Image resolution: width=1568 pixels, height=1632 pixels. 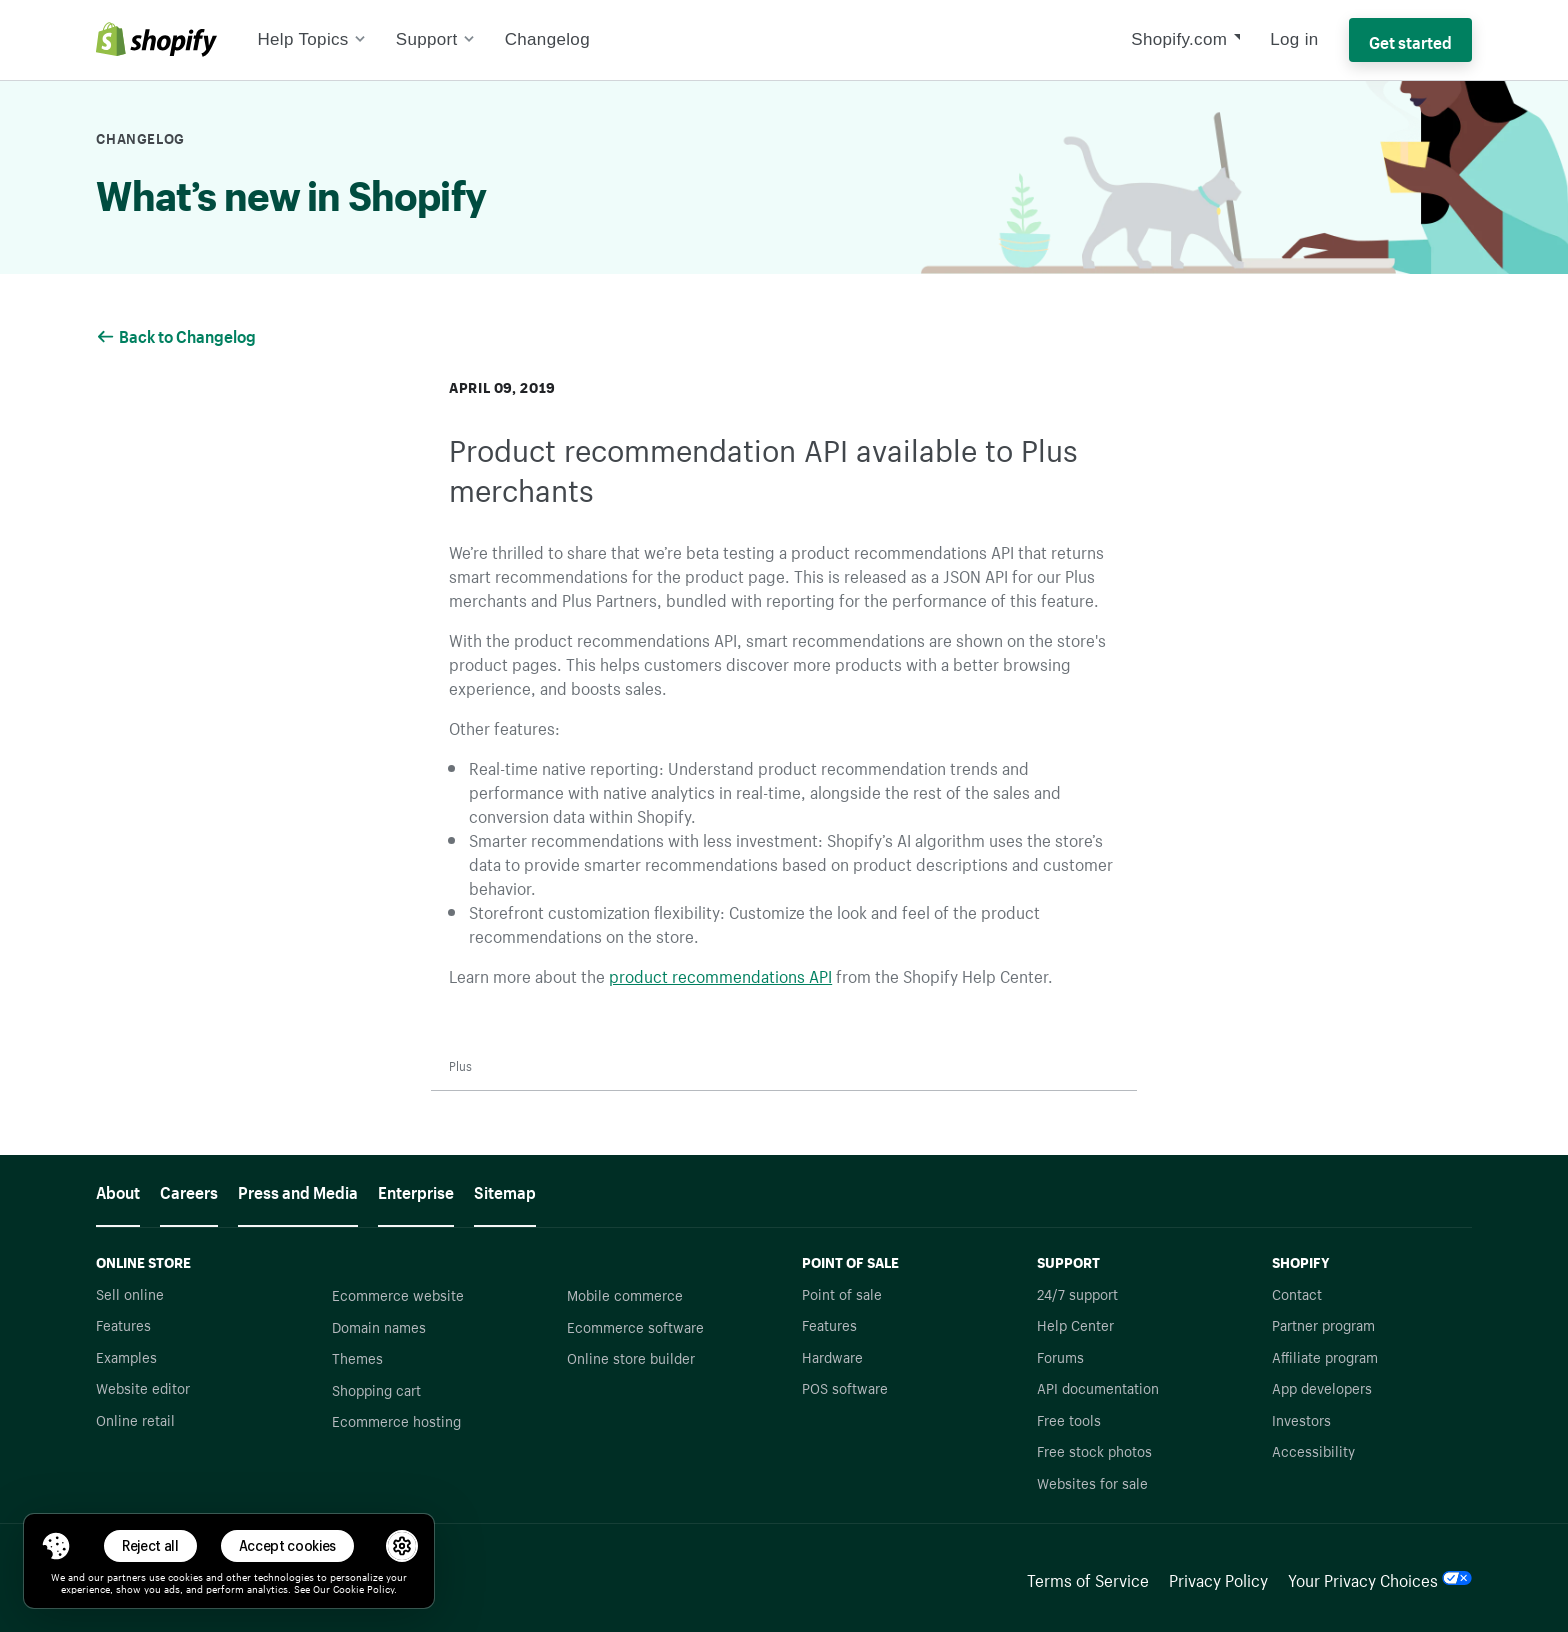 I want to click on [button], so click(x=56, y=1546).